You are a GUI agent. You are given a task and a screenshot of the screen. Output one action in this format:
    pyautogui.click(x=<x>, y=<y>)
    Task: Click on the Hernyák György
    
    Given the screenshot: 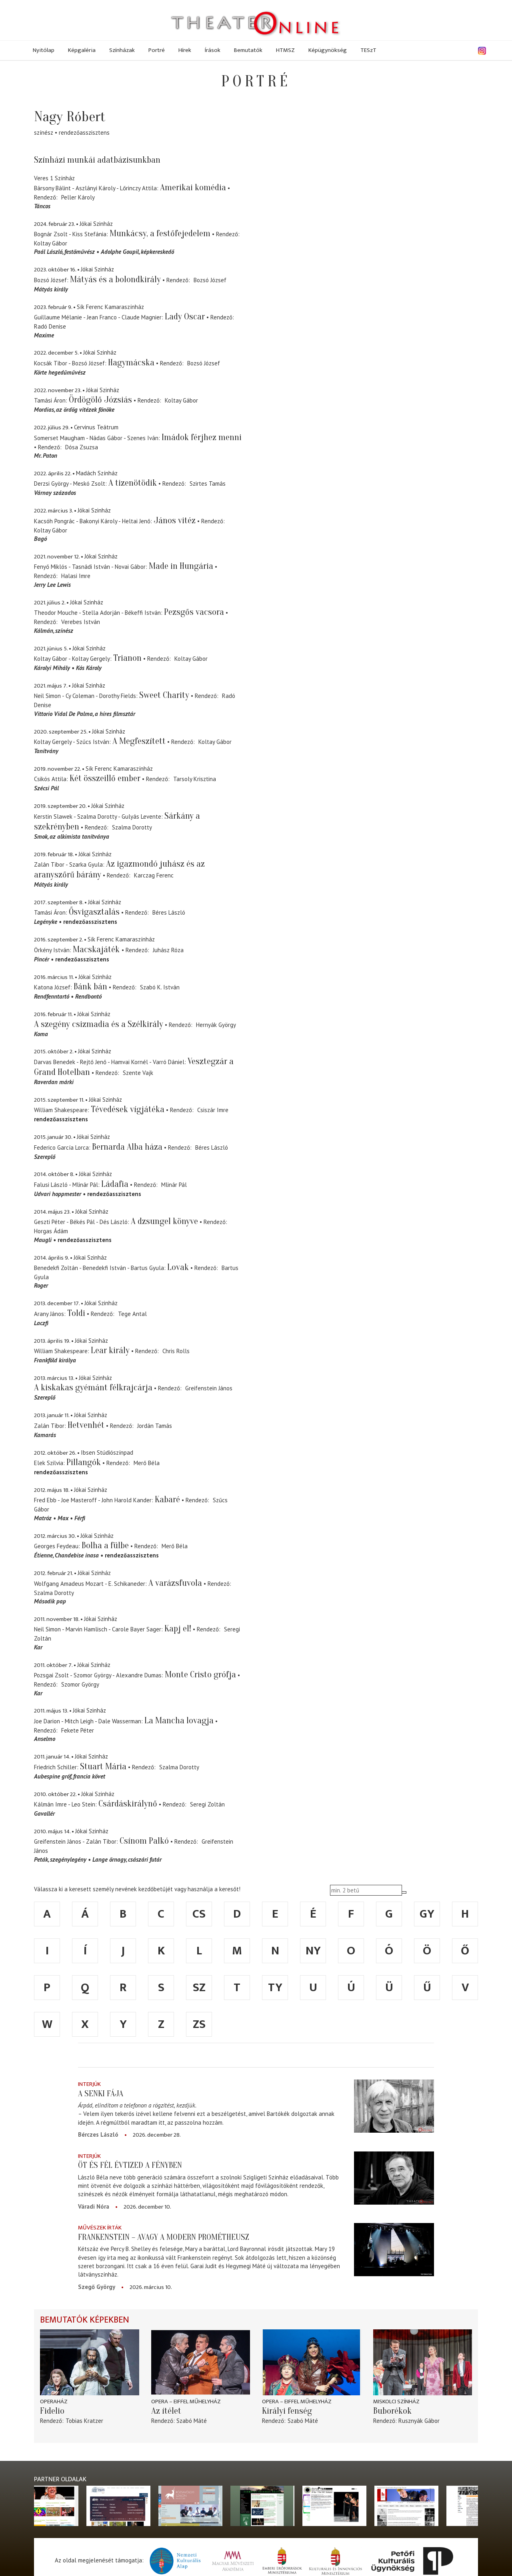 What is the action you would take?
    pyautogui.click(x=216, y=1025)
    